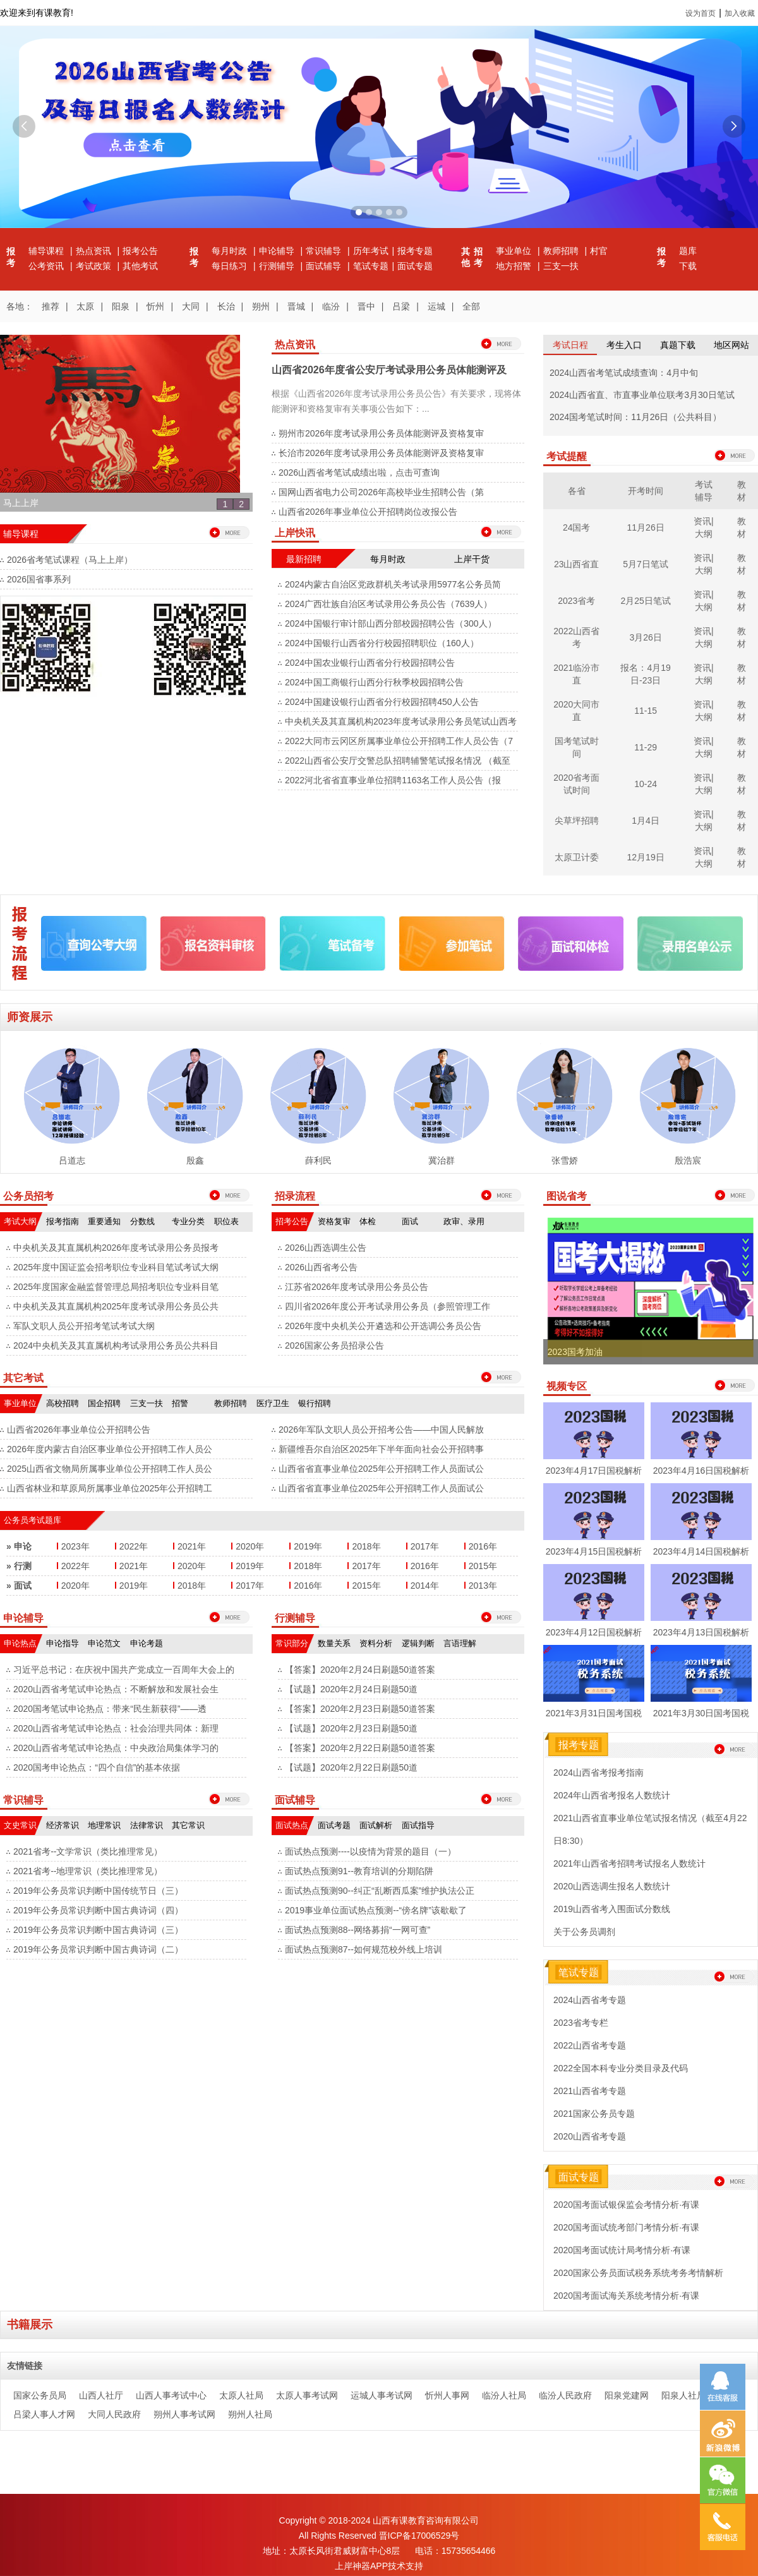  Describe the element at coordinates (645, 564) in the screenshot. I see `5月7日笔试` at that location.